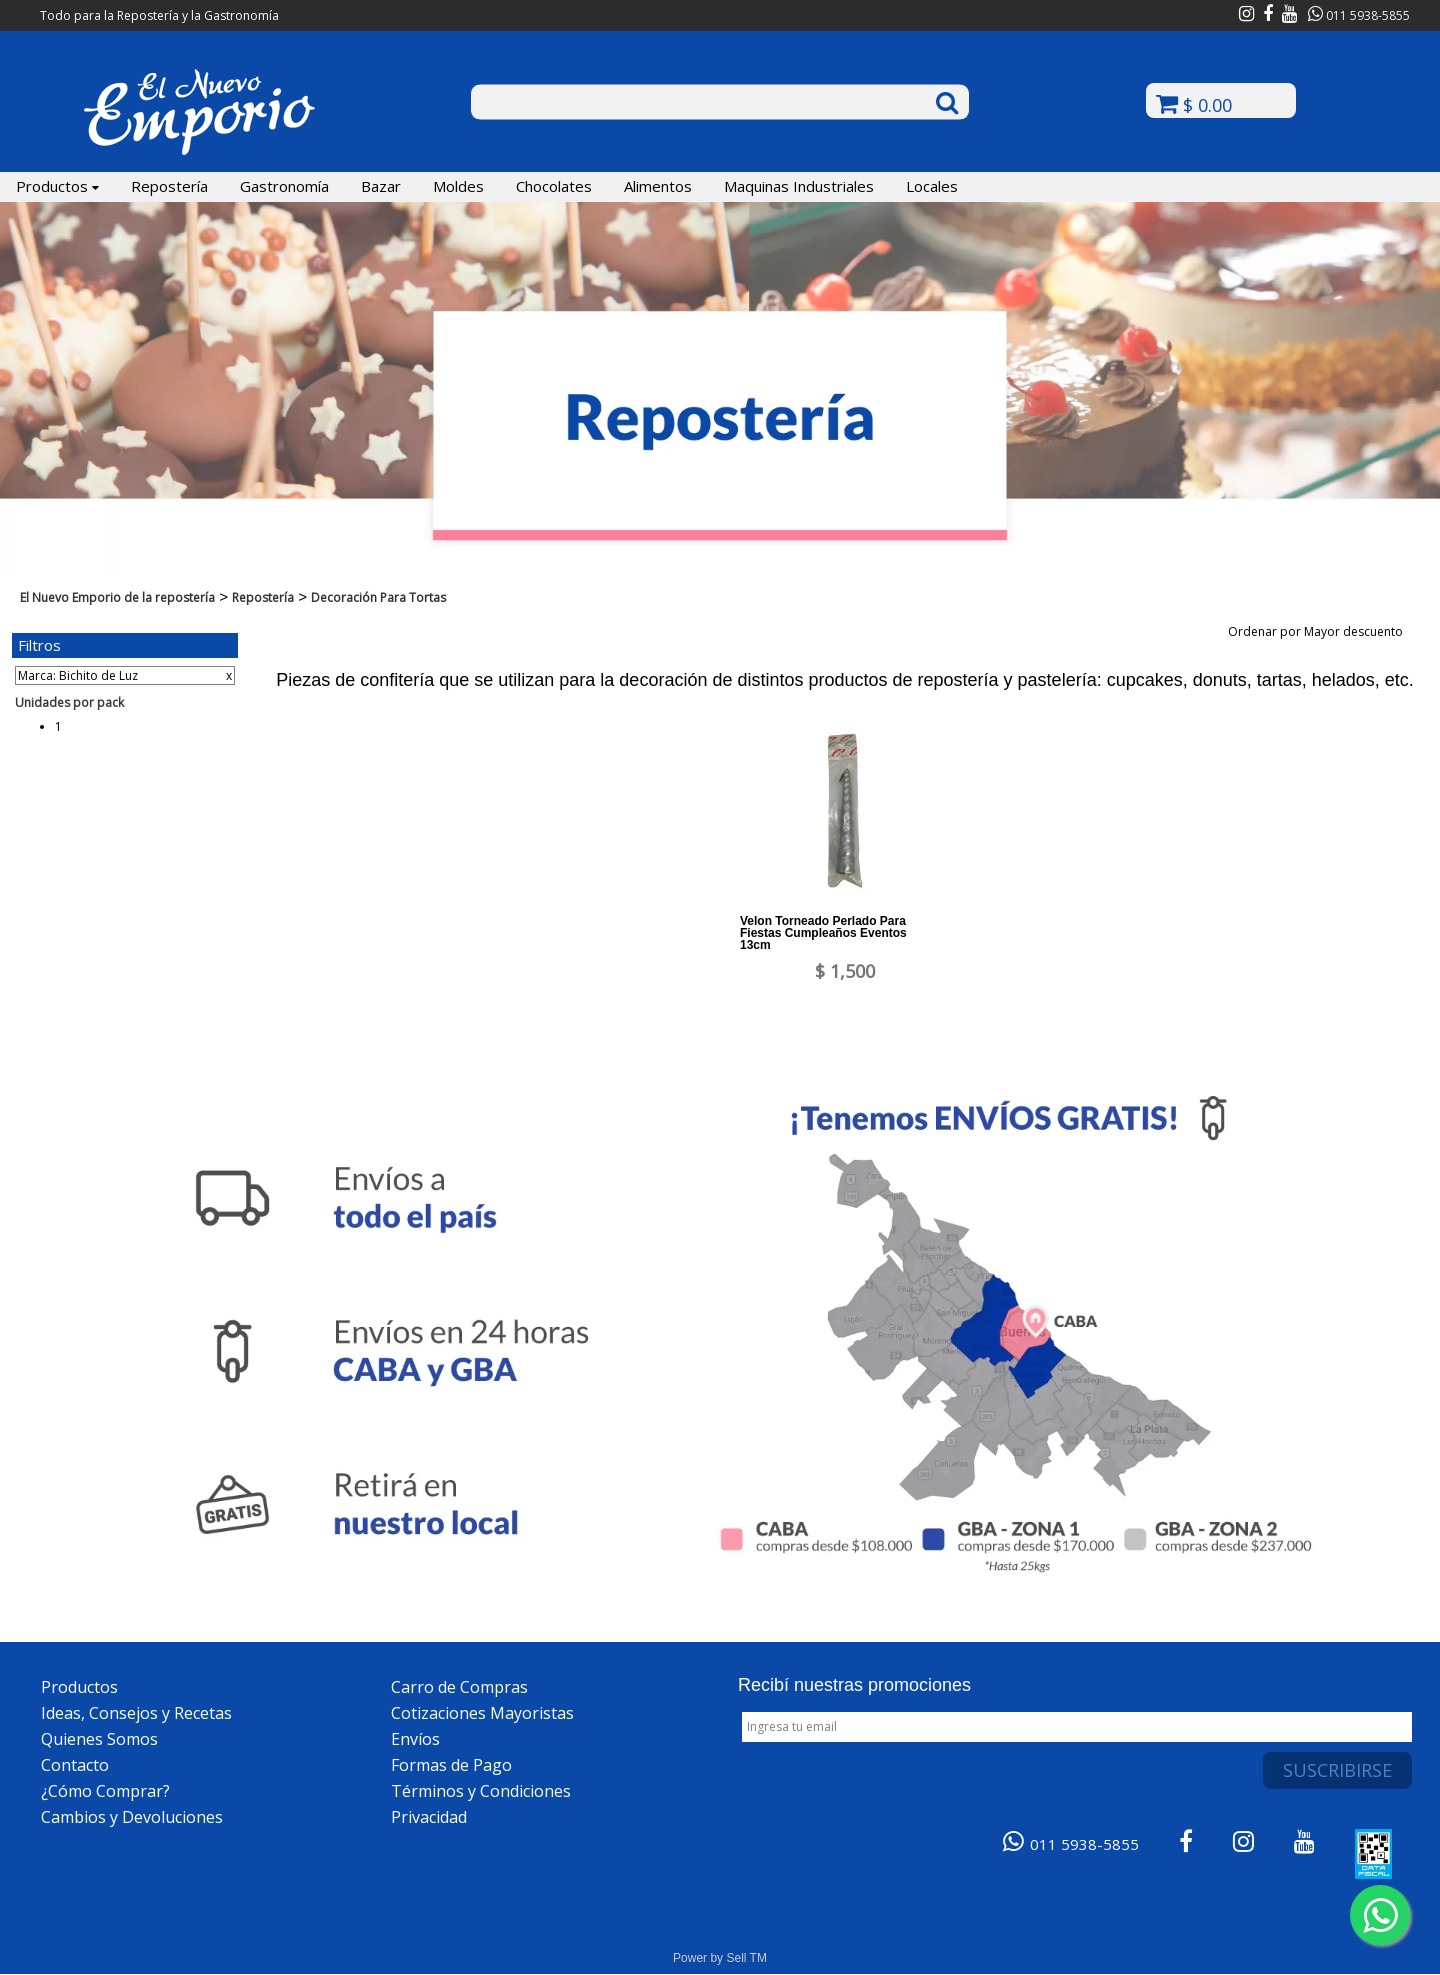 The height and width of the screenshot is (1975, 1440). Describe the element at coordinates (481, 1791) in the screenshot. I see `Términos y Condiciones` at that location.